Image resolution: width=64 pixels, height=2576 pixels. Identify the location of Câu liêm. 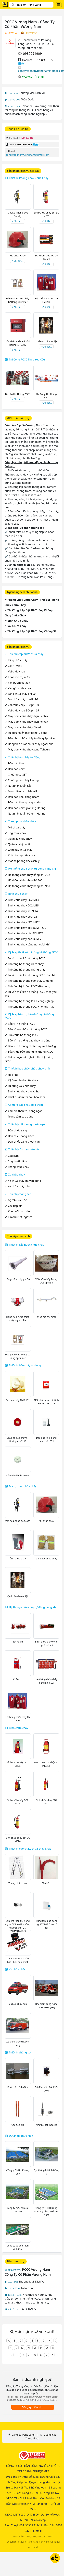
(13, 1155).